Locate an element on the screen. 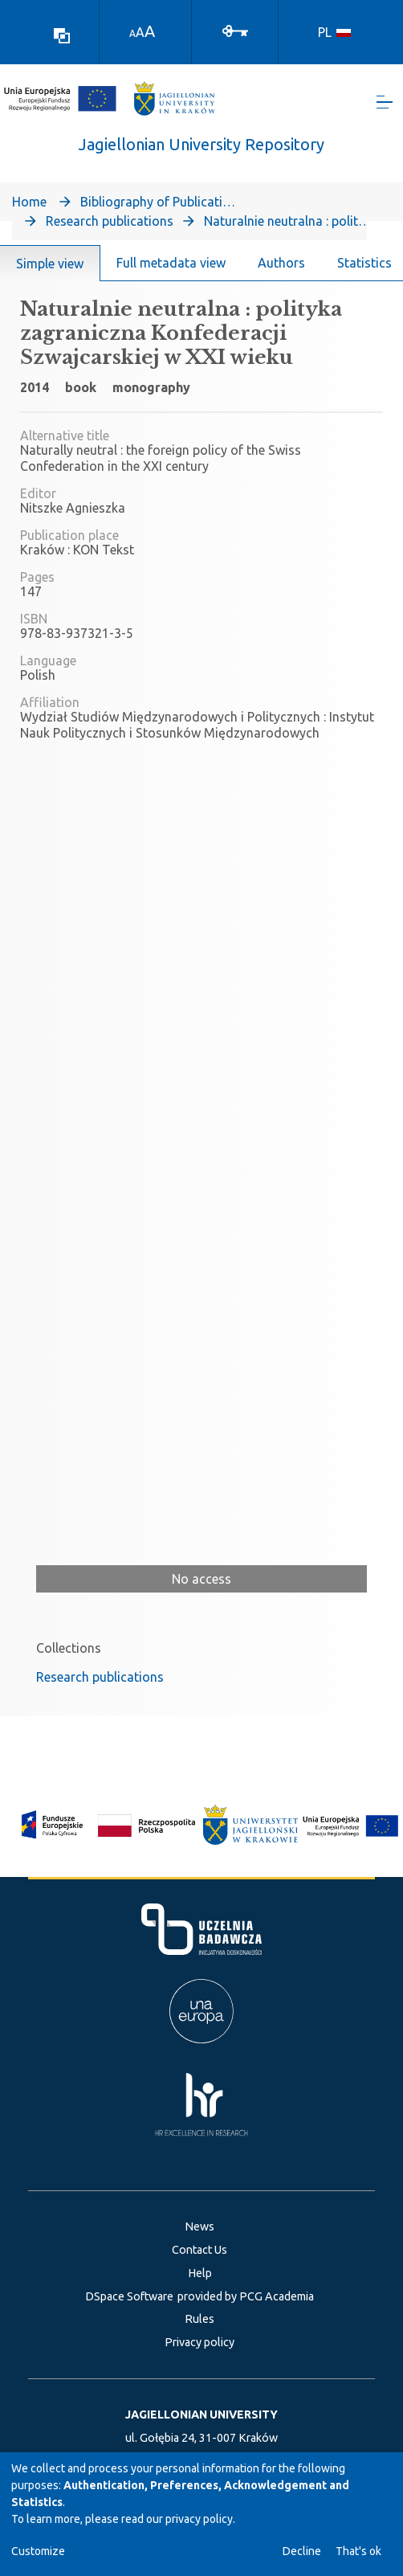 This screenshot has width=403, height=2576. [Log In] is located at coordinates (235, 29).